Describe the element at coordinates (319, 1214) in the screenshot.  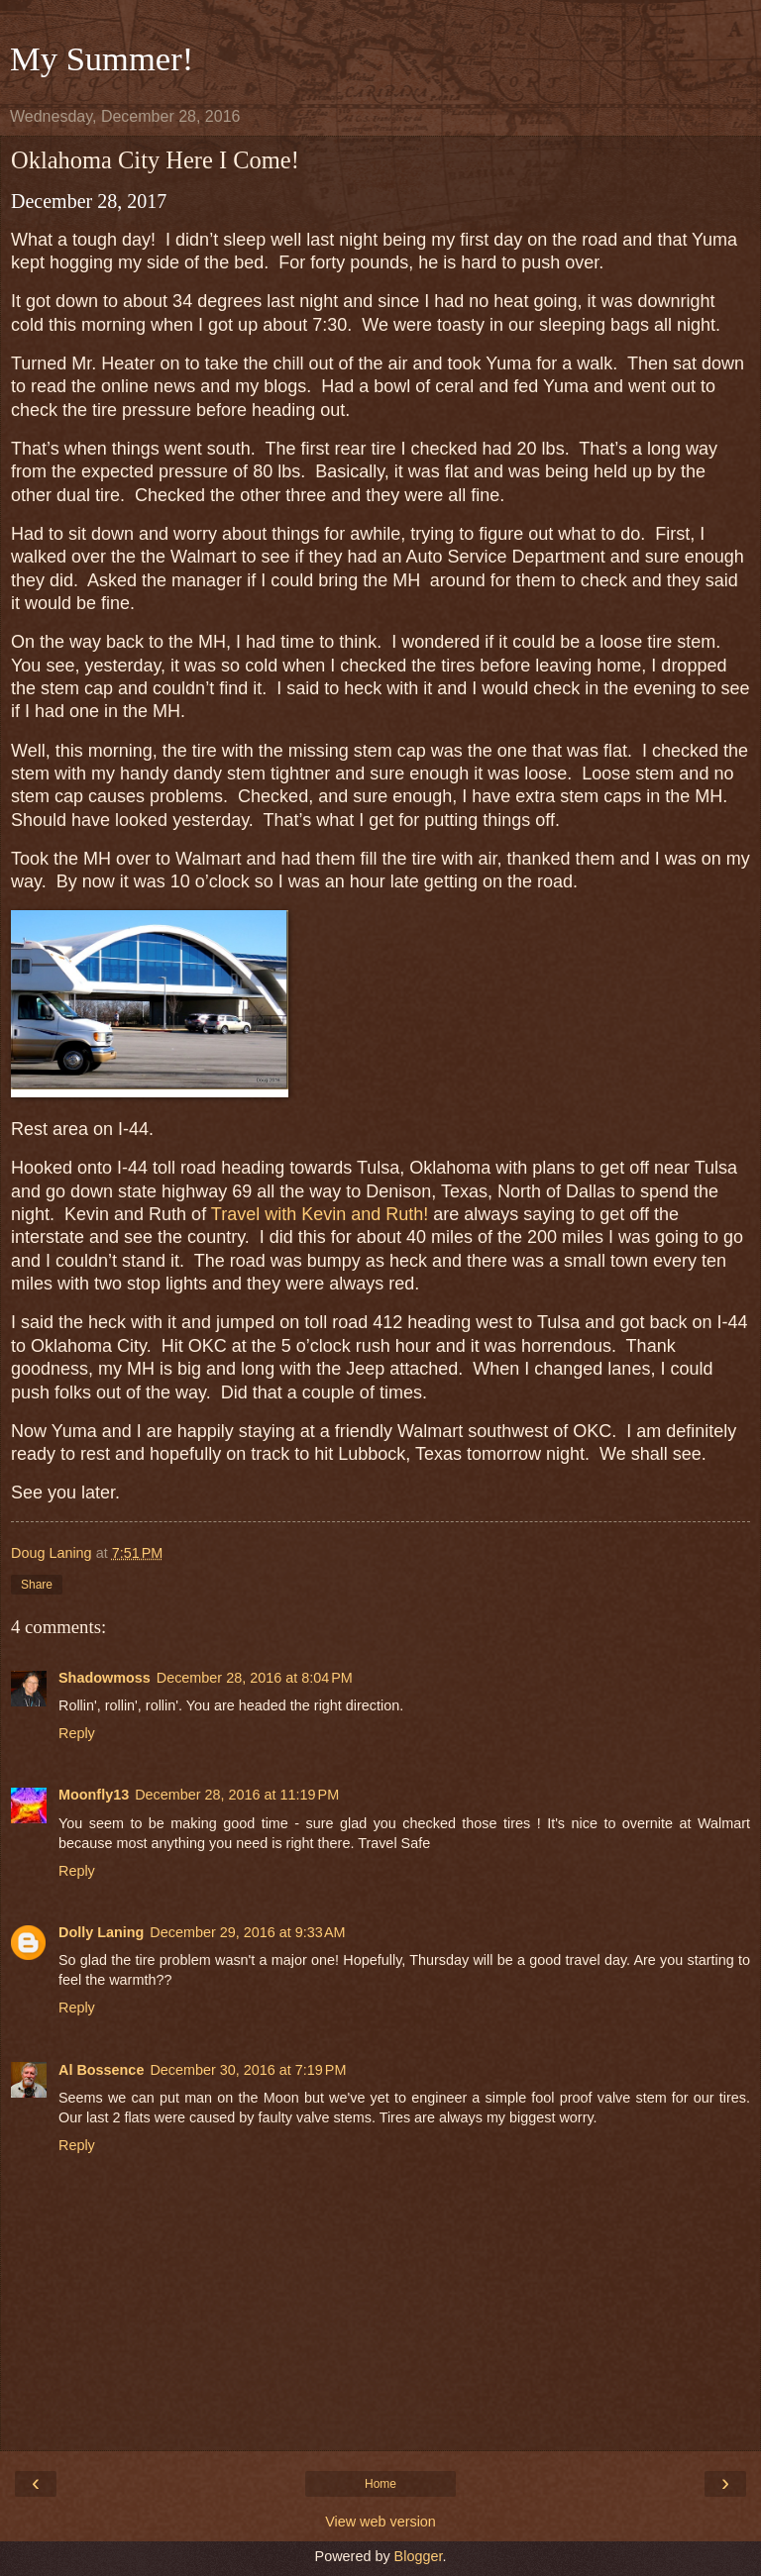
I see `Travel with Kevin and Ruth!` at that location.